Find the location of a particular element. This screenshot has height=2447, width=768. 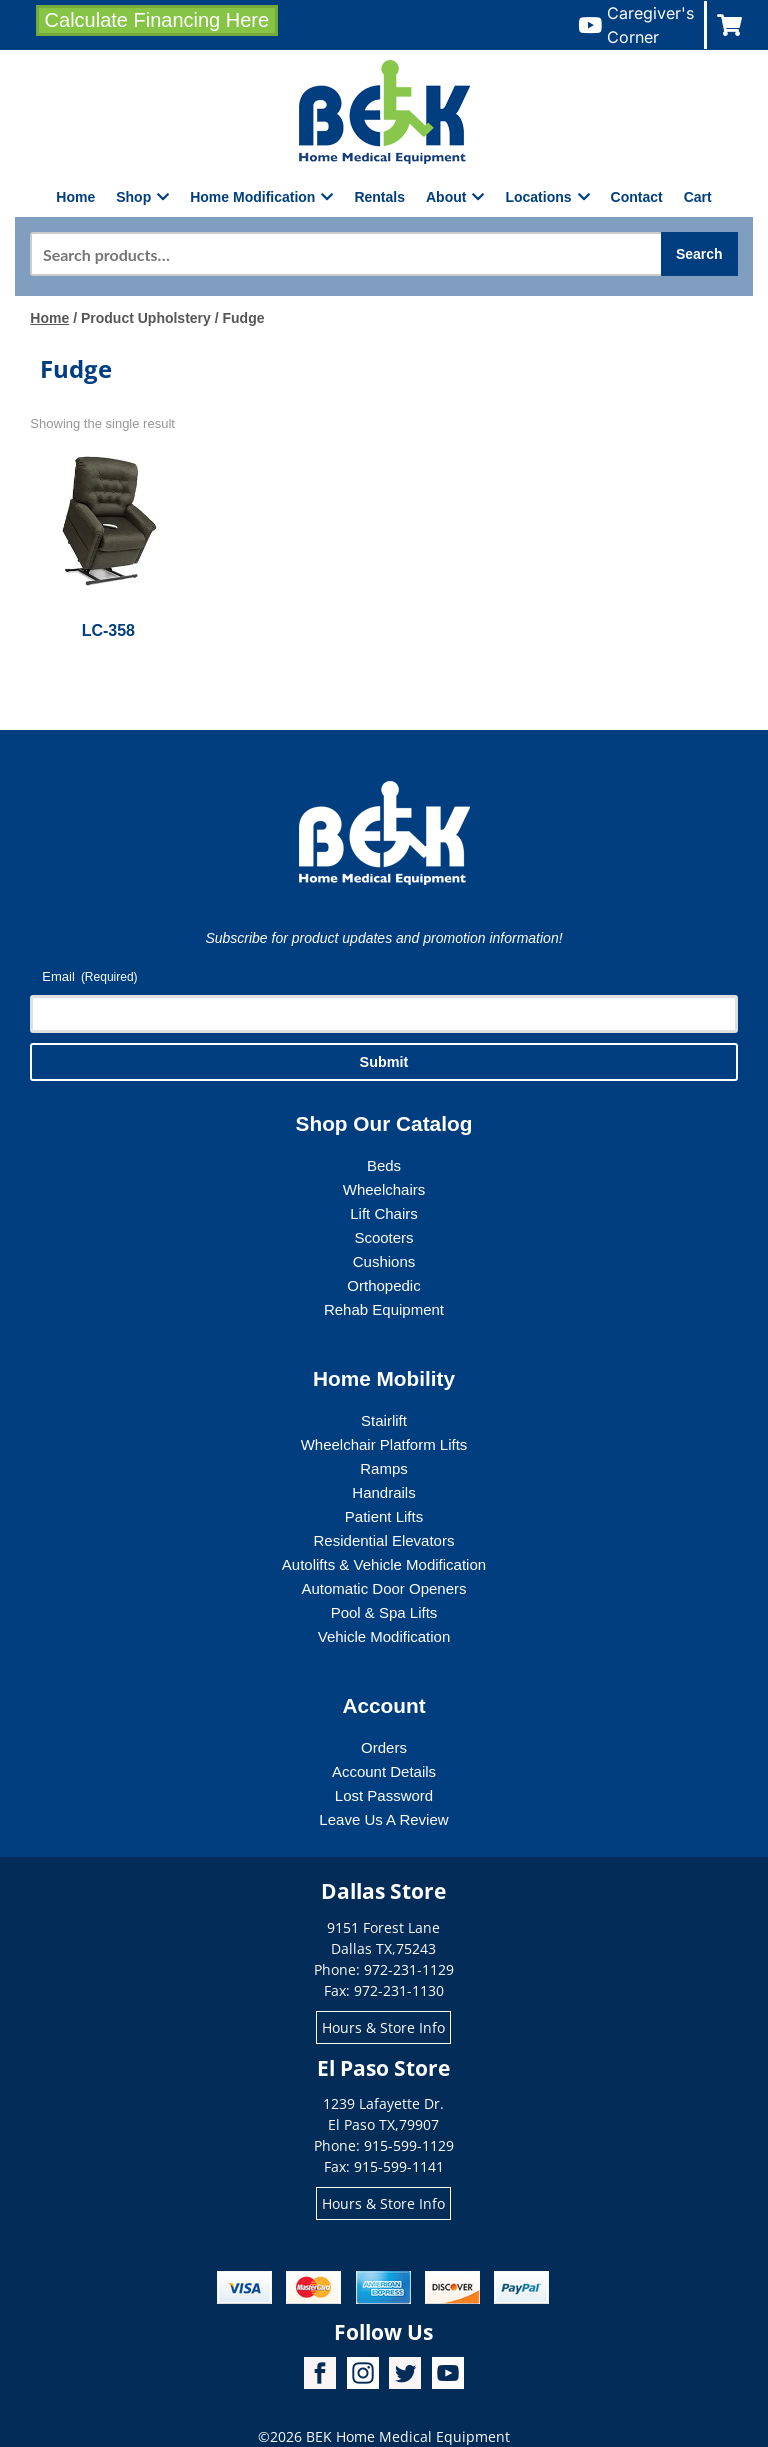

Beds is located at coordinates (384, 1165).